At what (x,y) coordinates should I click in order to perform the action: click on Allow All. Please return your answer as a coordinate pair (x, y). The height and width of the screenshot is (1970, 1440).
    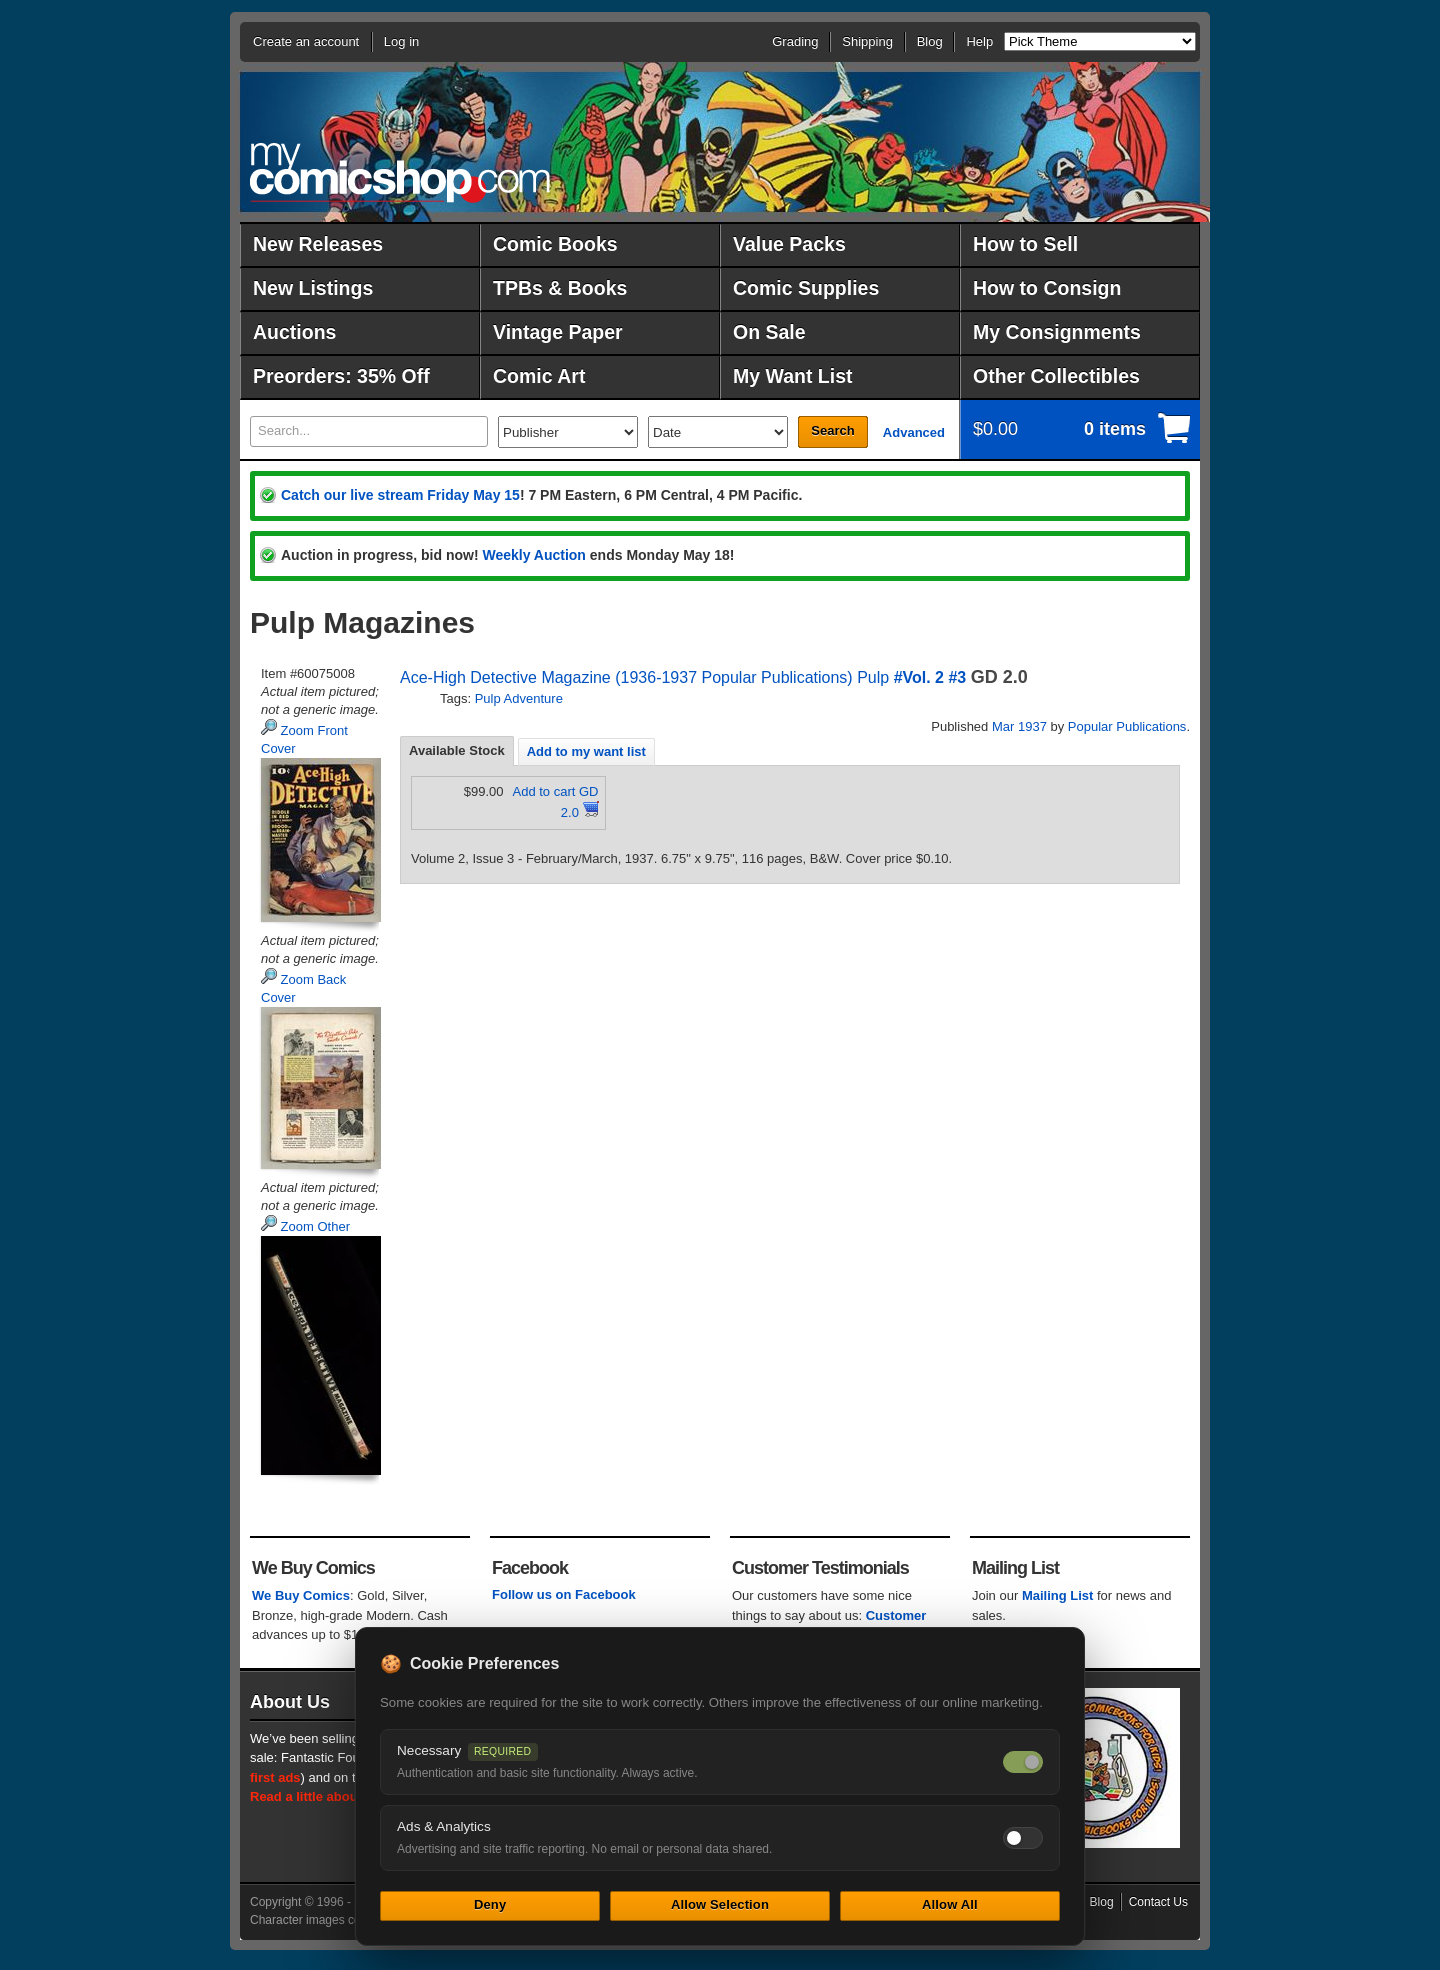
    Looking at the image, I should click on (950, 1904).